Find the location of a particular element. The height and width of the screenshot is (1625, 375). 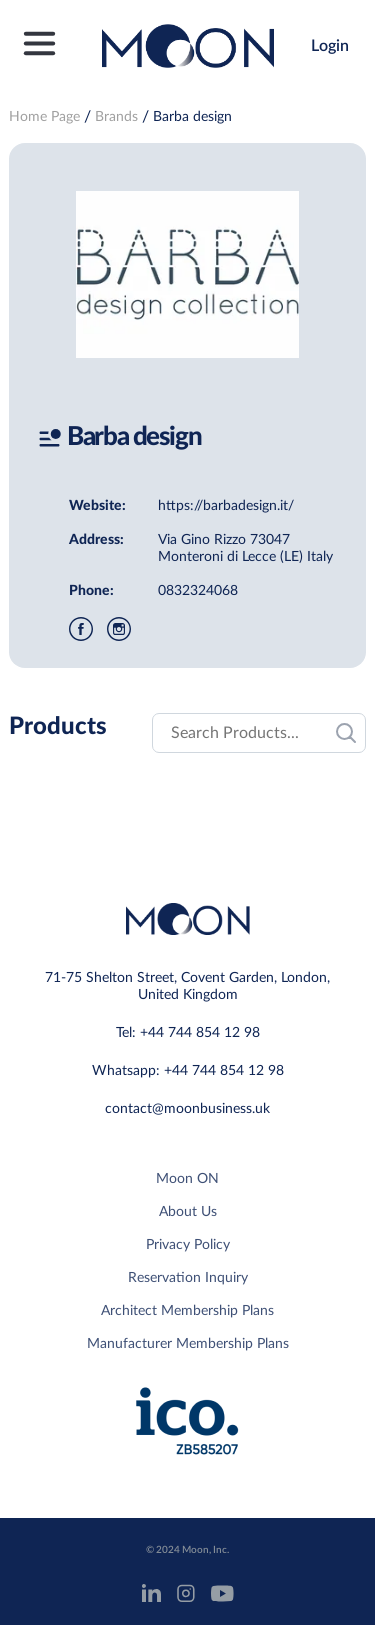

Barba design is located at coordinates (192, 117).